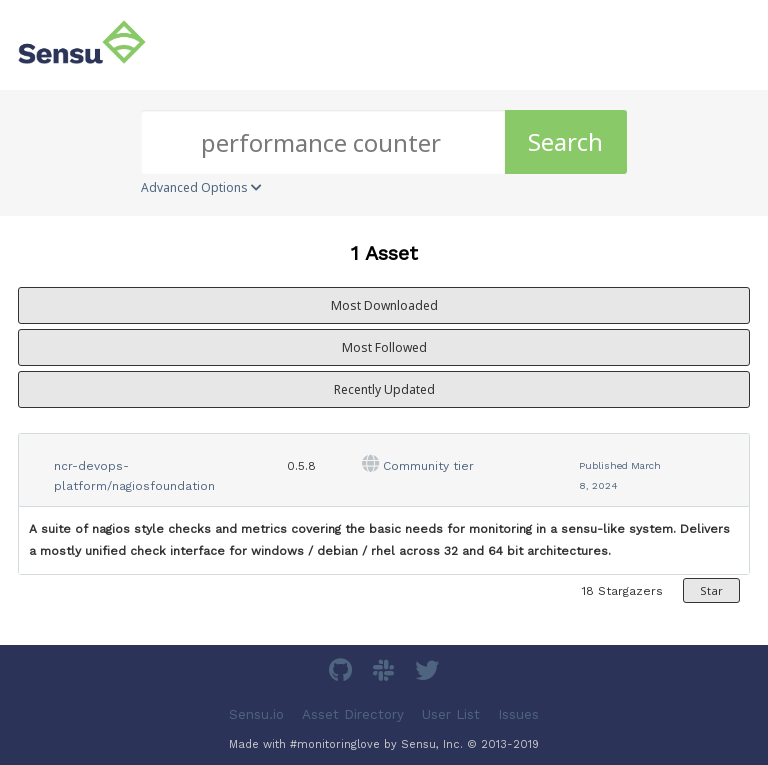 This screenshot has width=768, height=765. I want to click on Search, so click(565, 141).